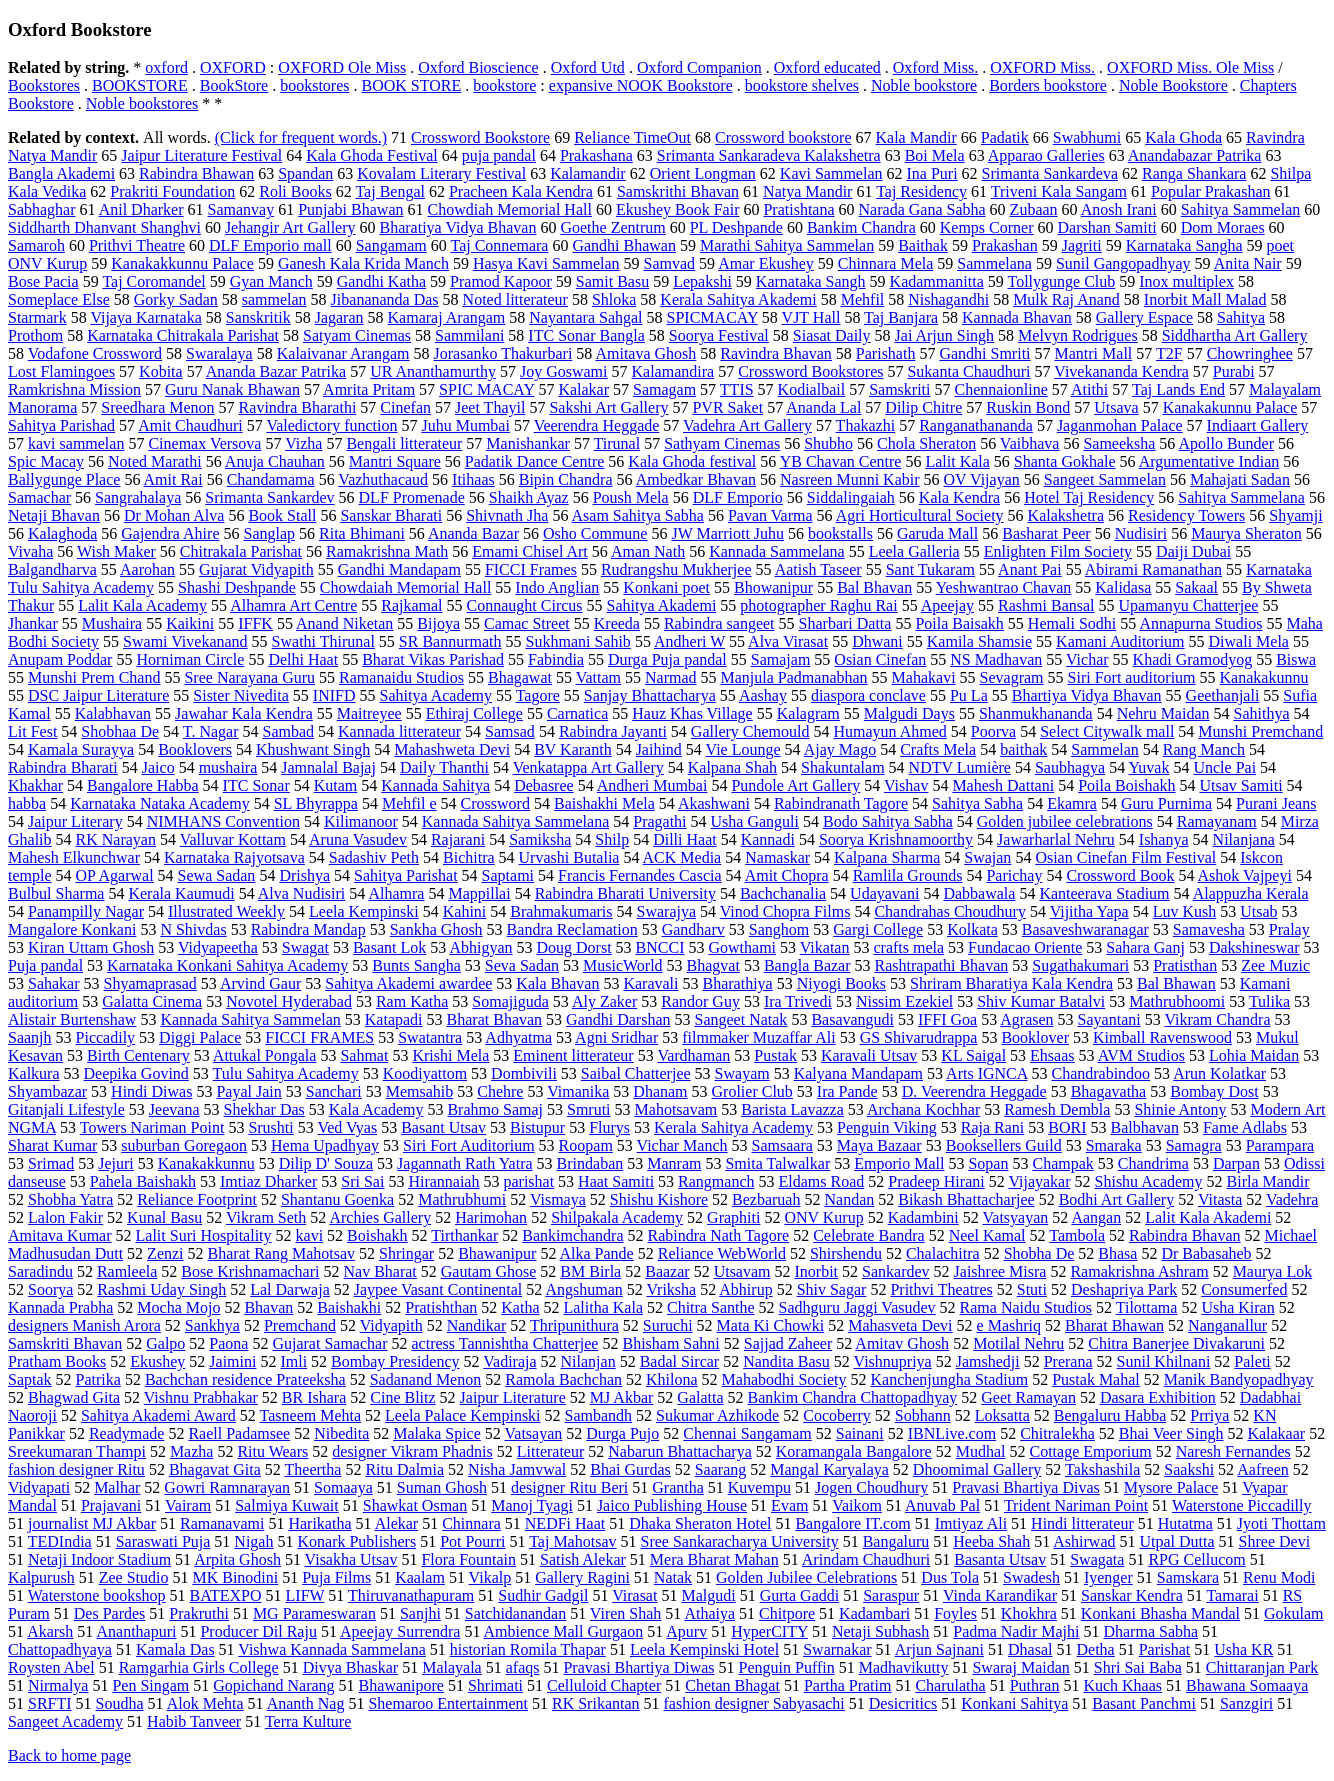 This screenshot has height=1781, width=1334. I want to click on Spandan, so click(305, 173).